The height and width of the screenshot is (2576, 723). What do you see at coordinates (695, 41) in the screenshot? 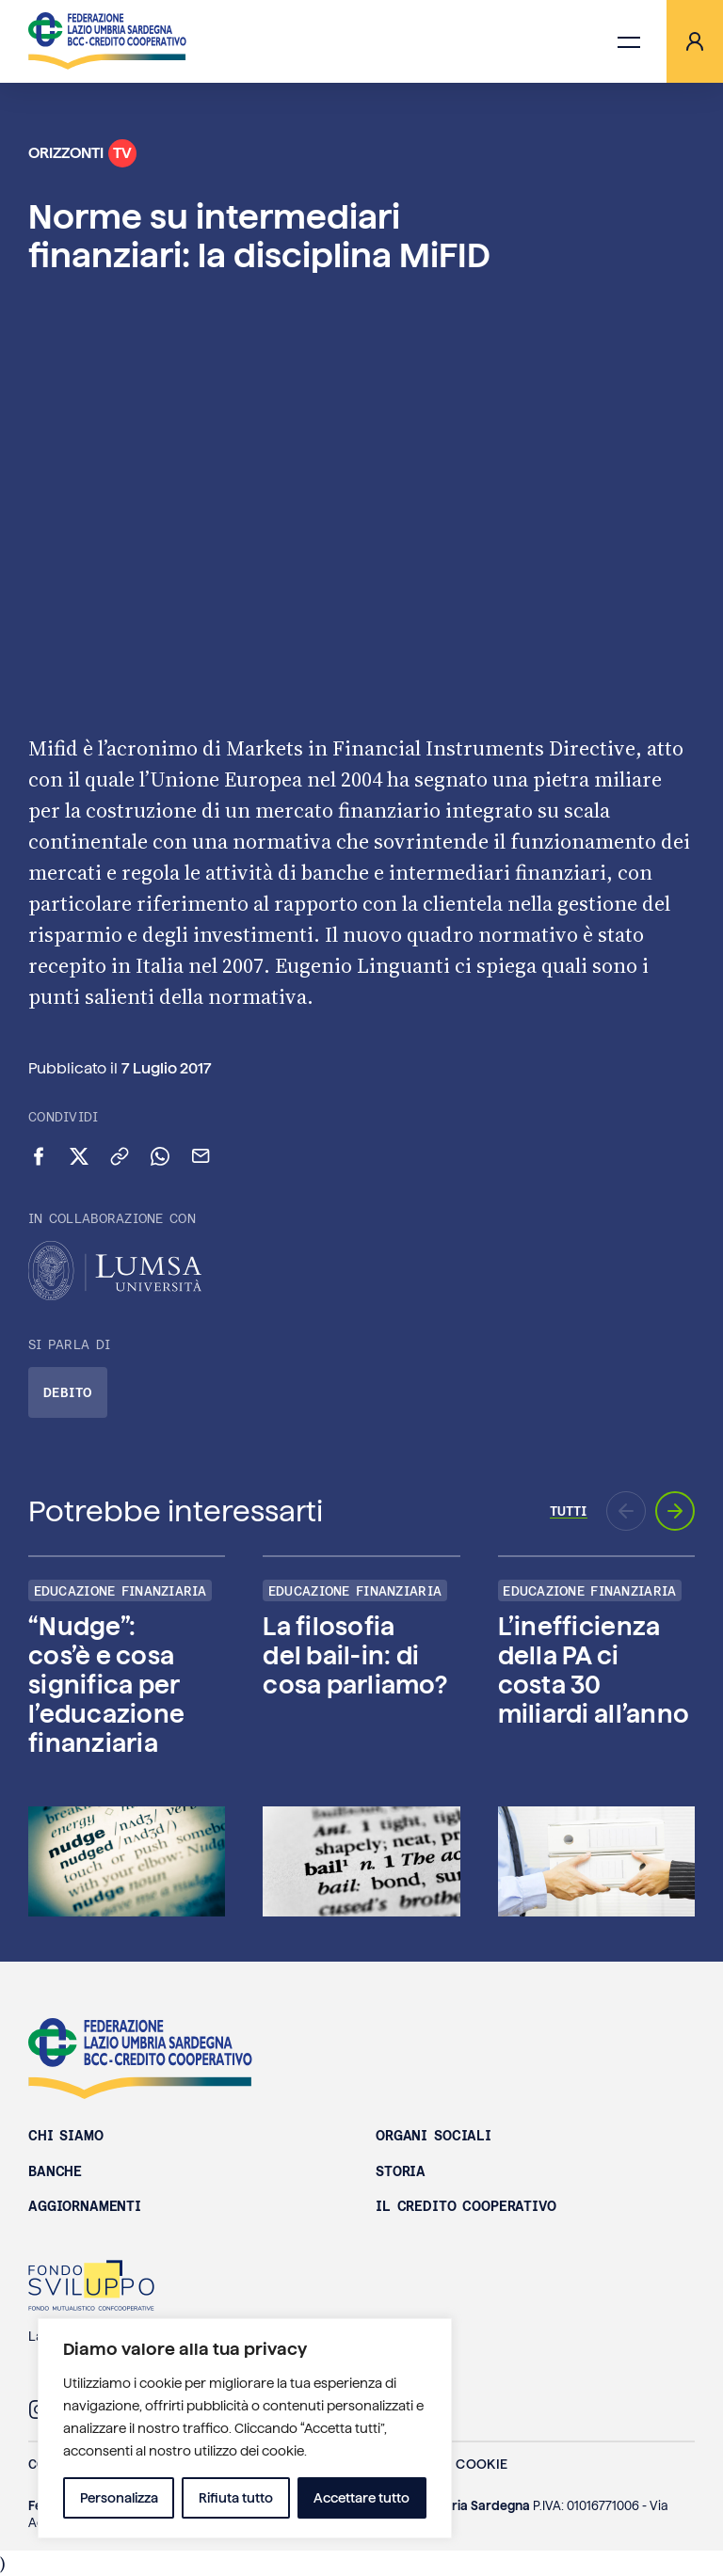
I see `[Area riservata]` at bounding box center [695, 41].